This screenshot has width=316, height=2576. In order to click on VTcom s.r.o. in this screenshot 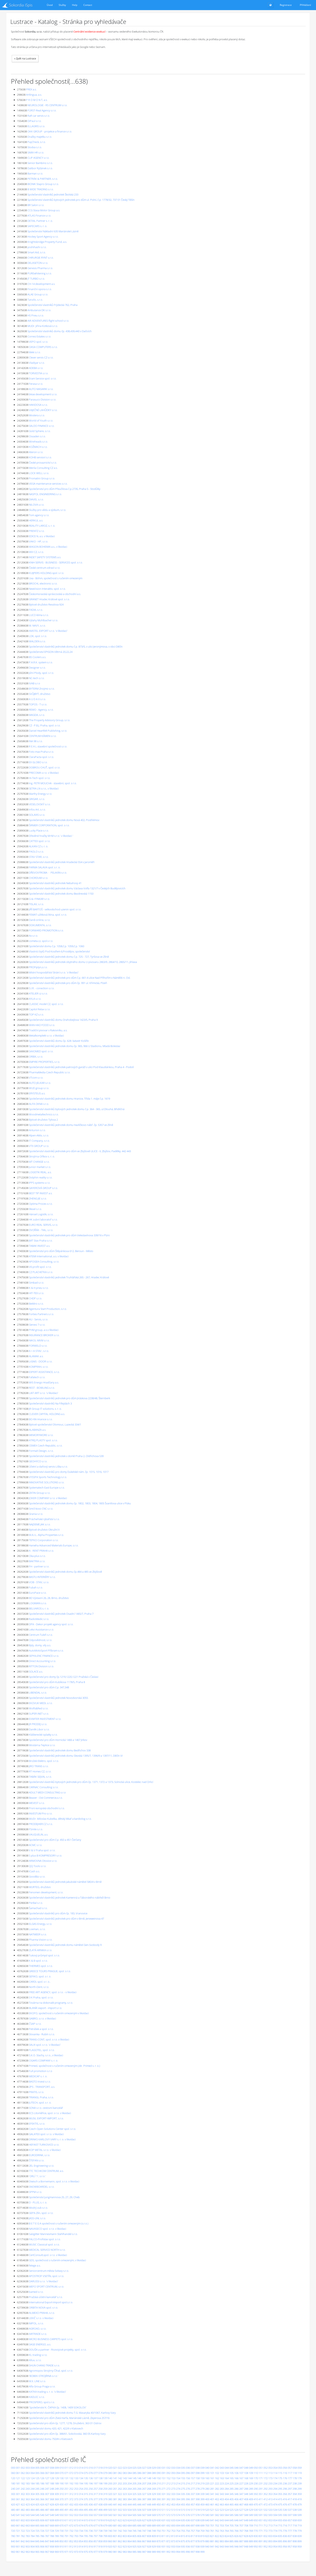, I will do `click(36, 1077)`.